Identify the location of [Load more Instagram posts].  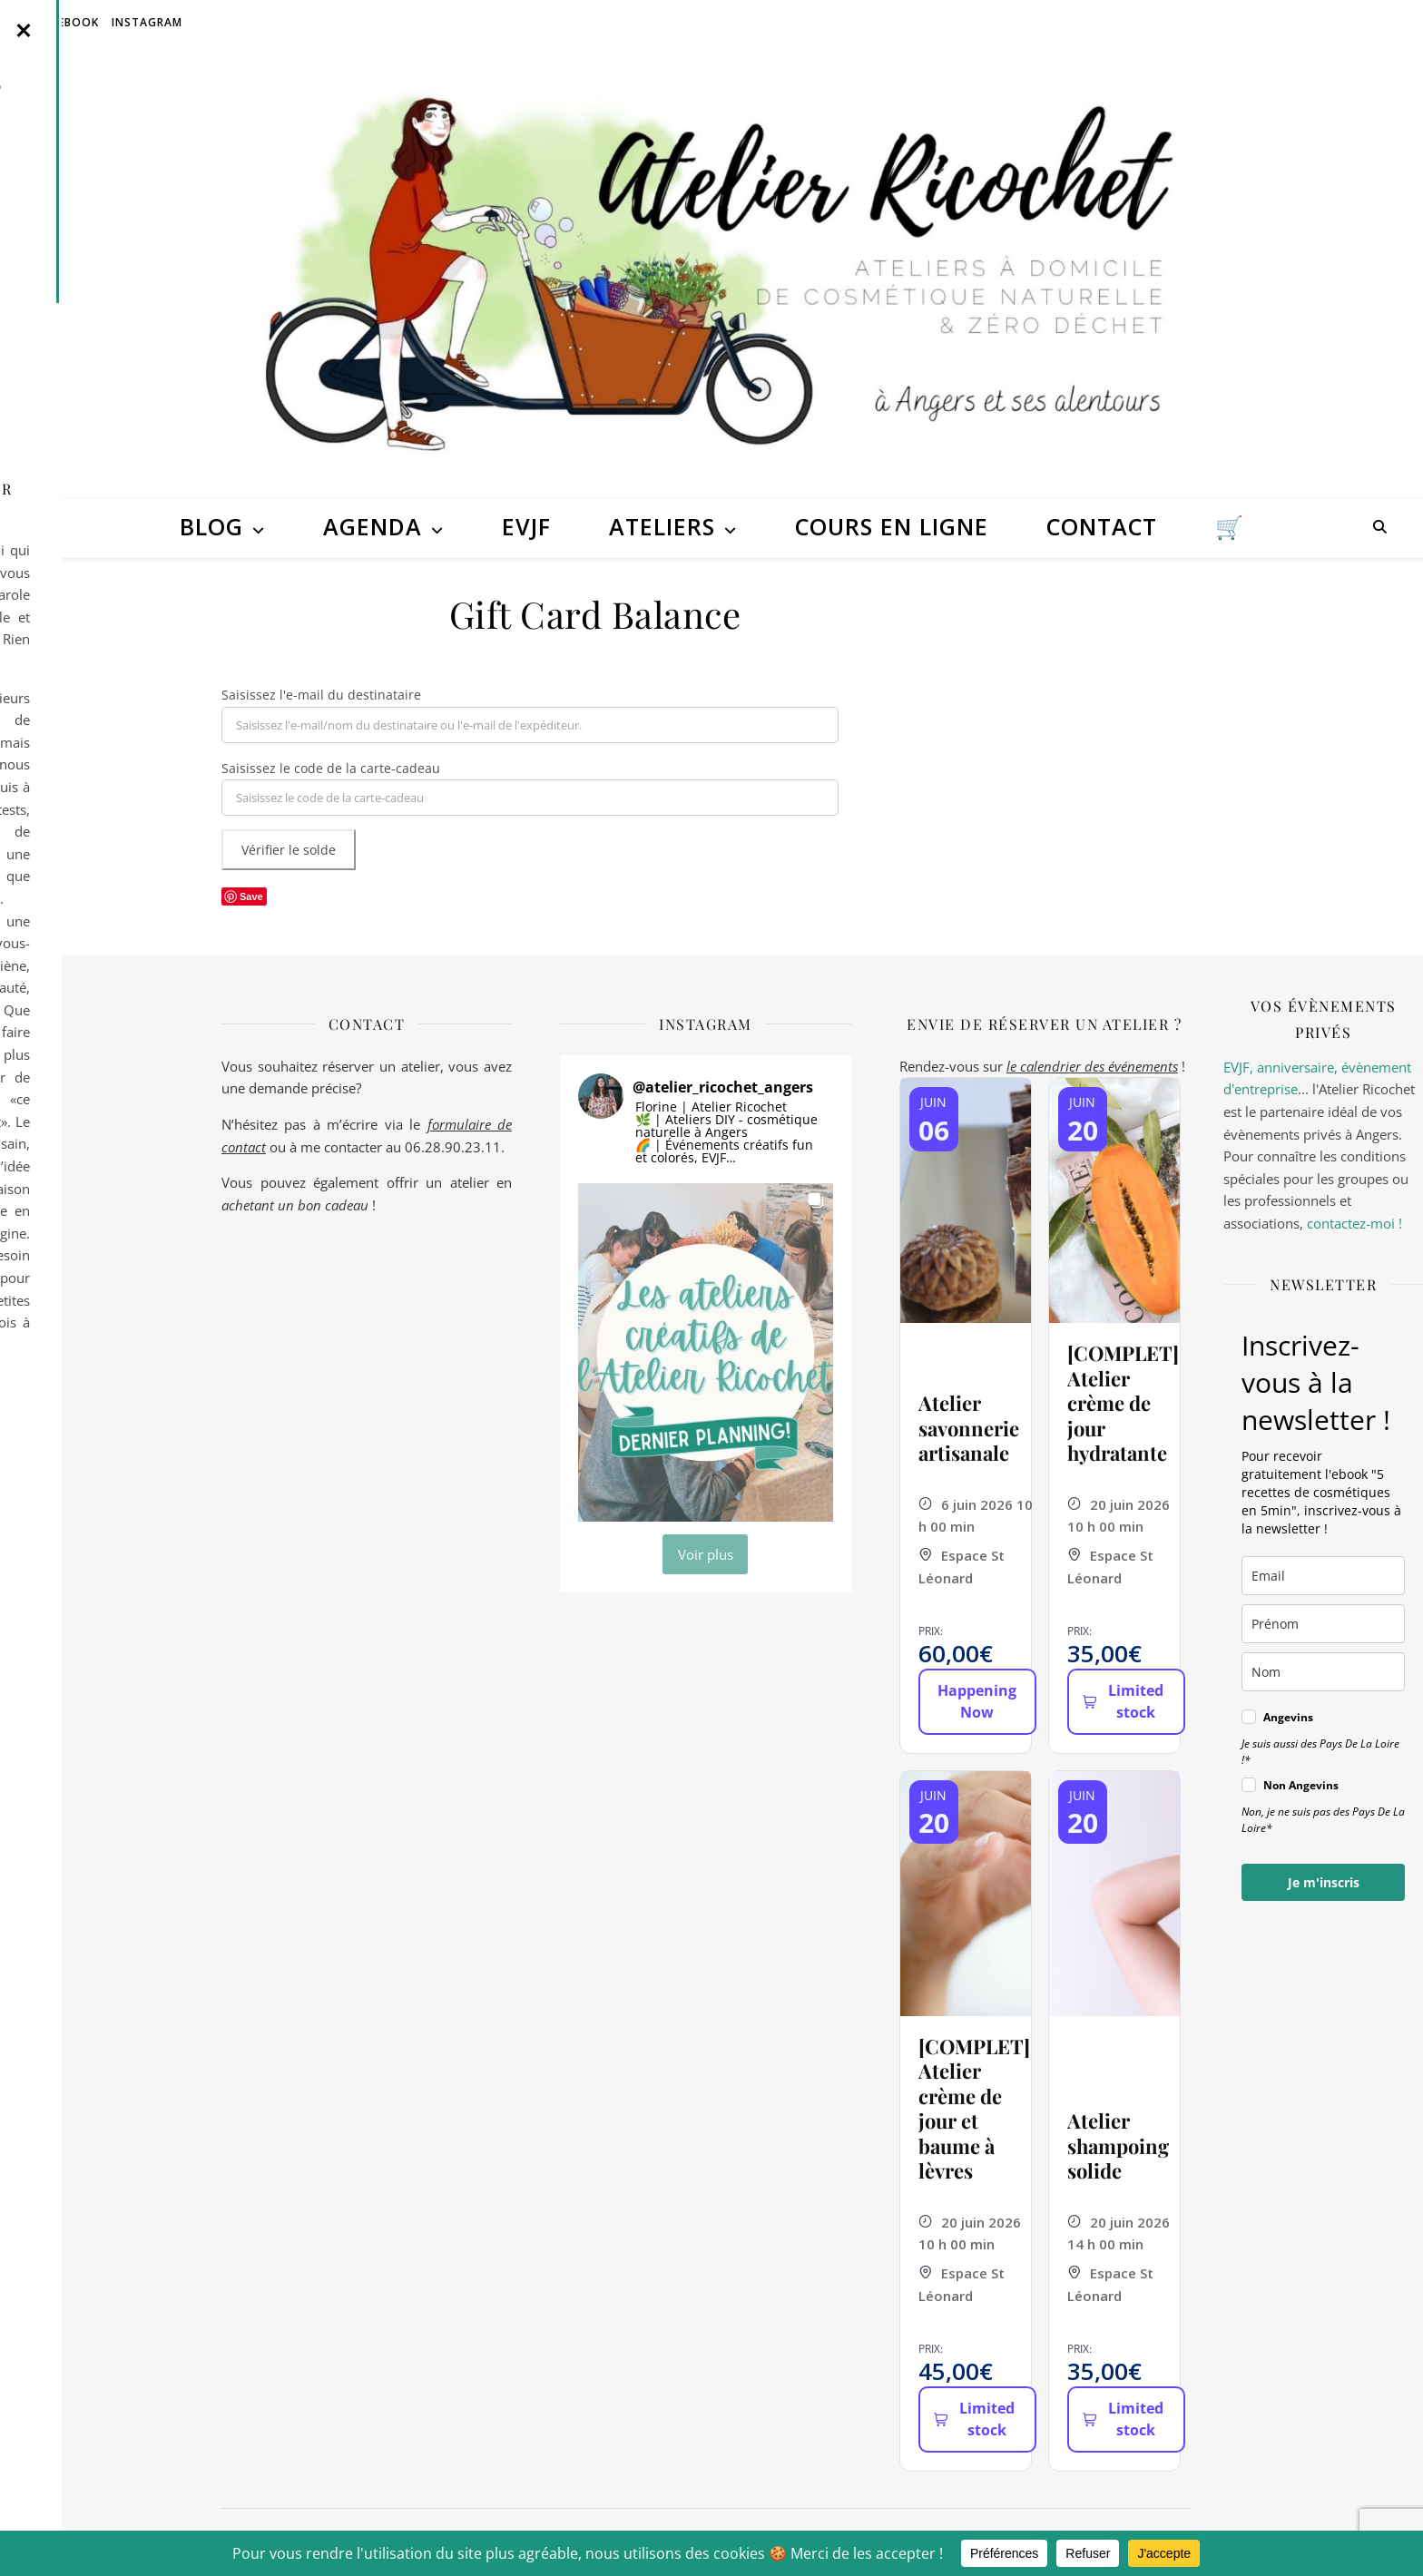
(705, 1554).